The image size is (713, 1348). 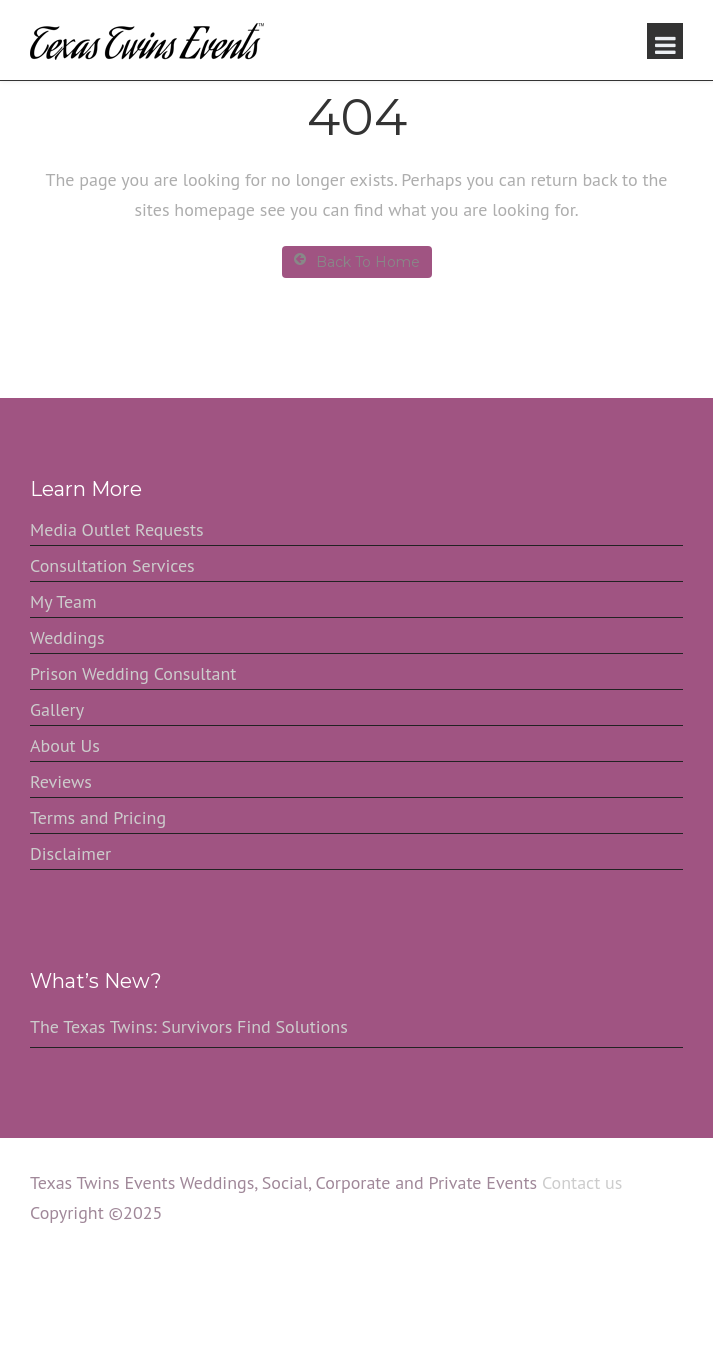 I want to click on Terms and Pricing, so click(x=98, y=817).